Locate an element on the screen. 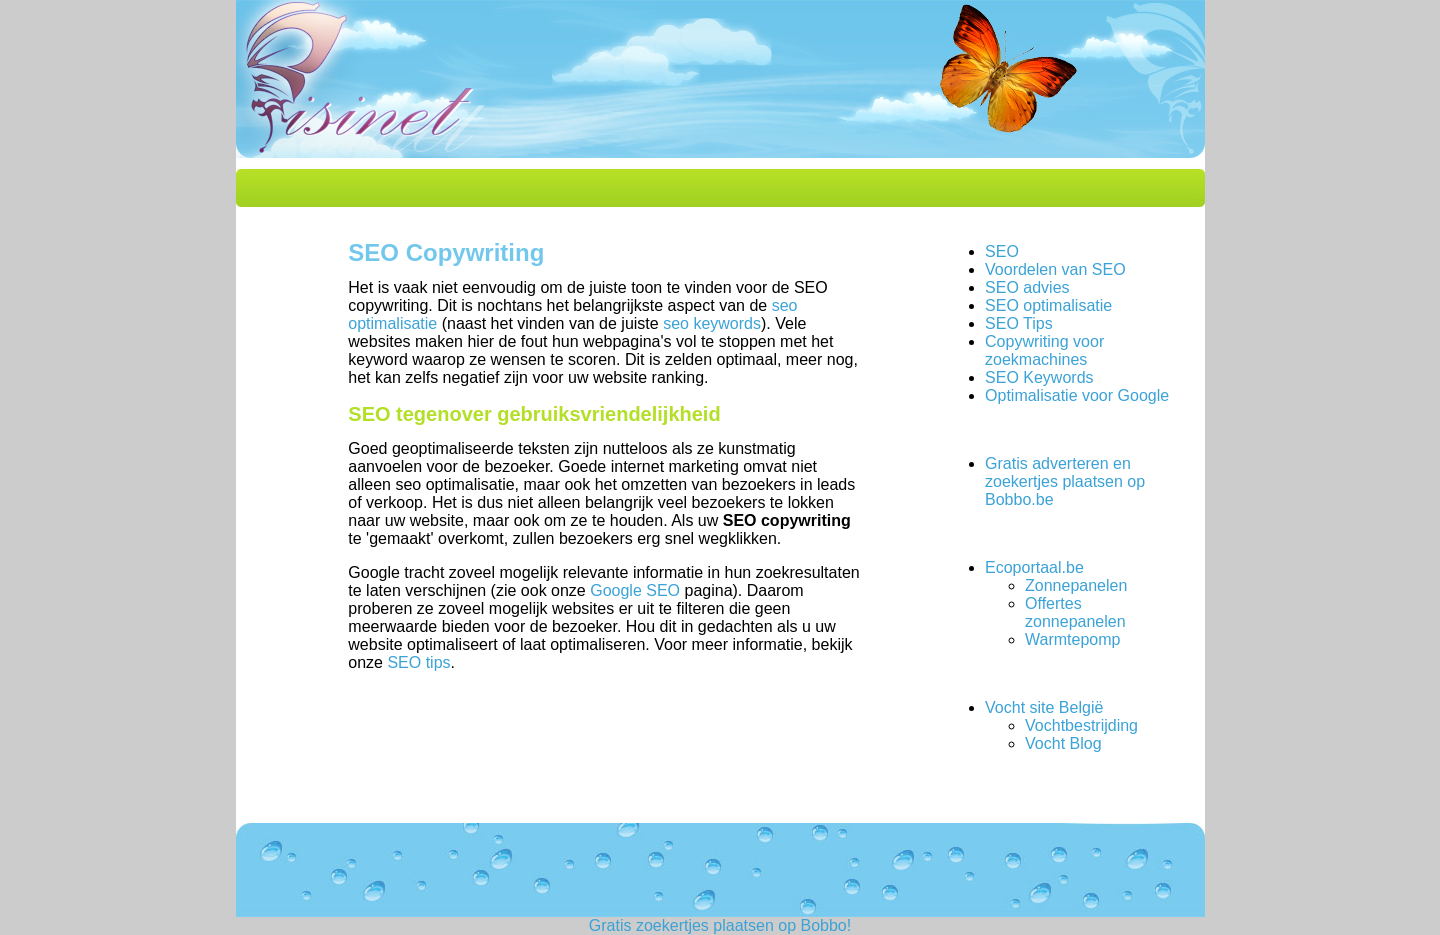 The width and height of the screenshot is (1440, 935). Ecoportaal.be is located at coordinates (1034, 567).